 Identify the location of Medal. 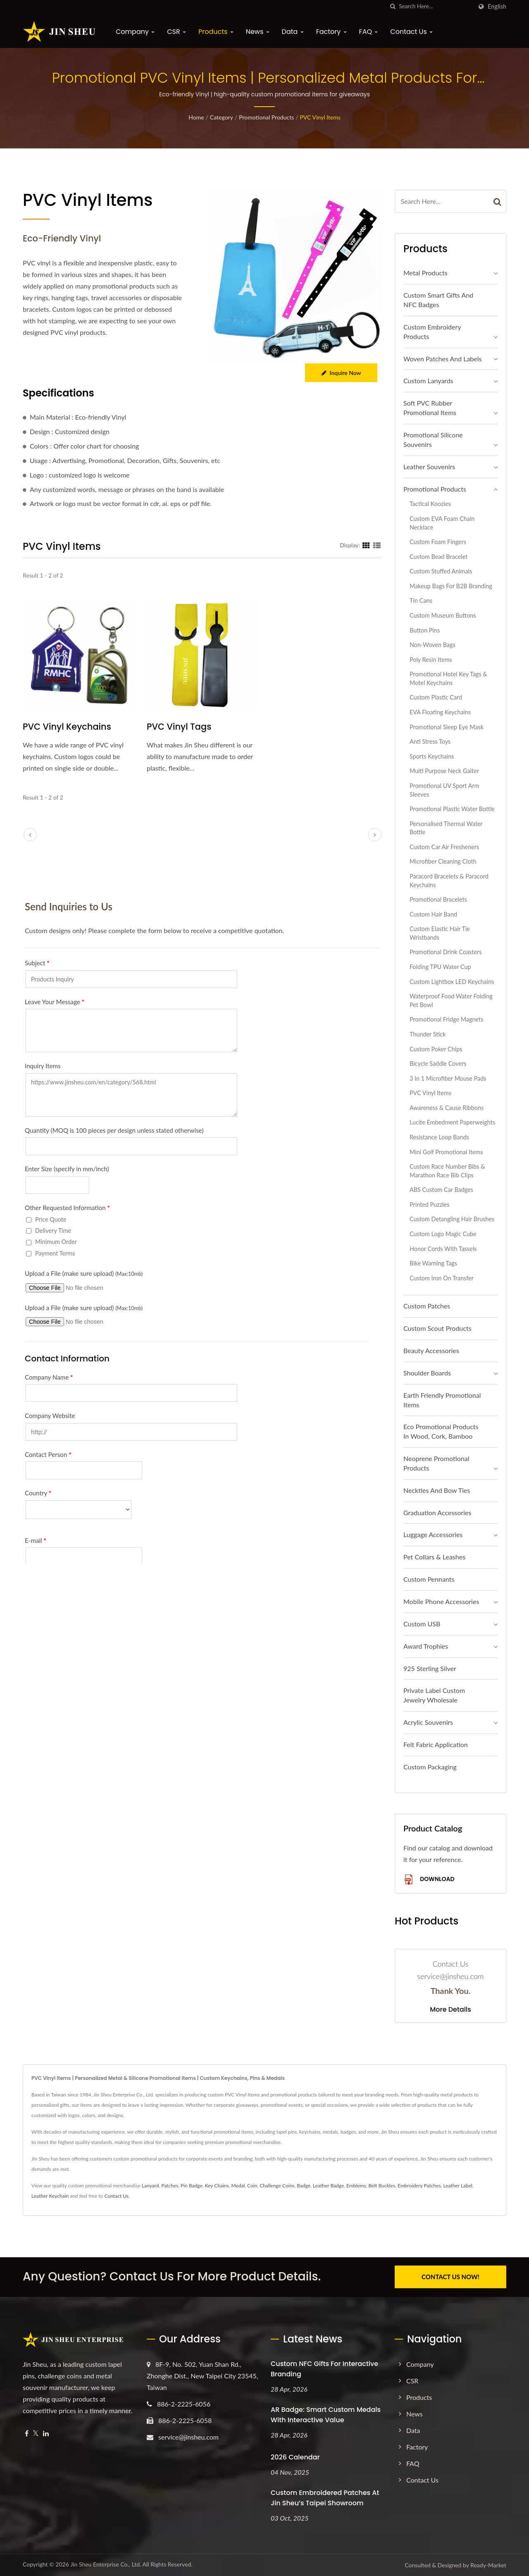
(238, 2185).